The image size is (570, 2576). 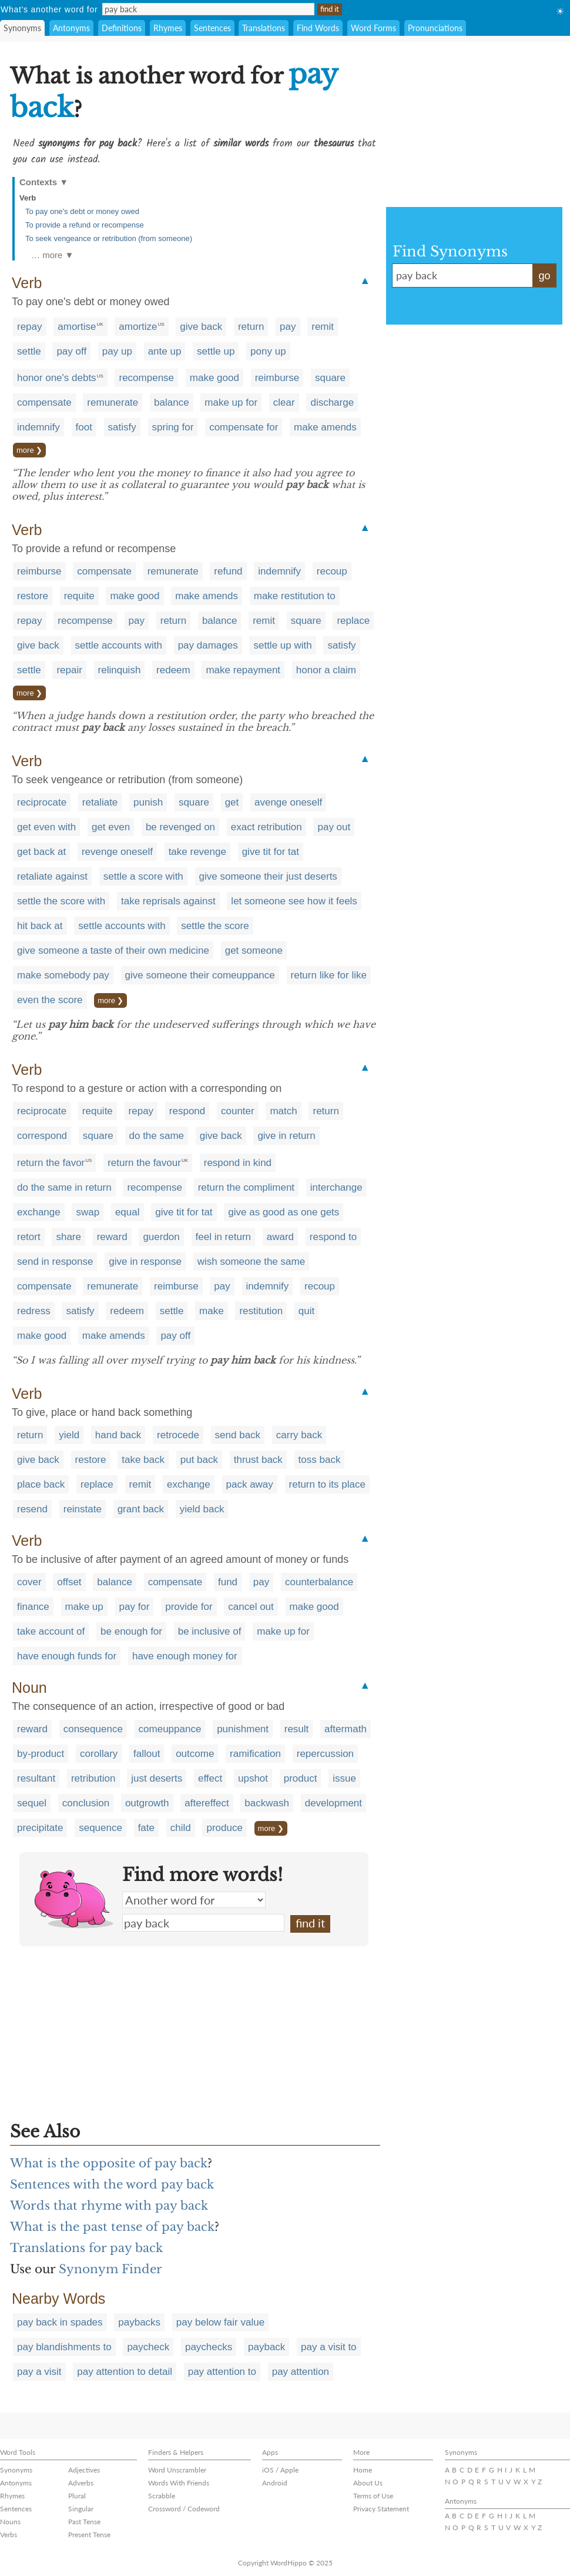 What do you see at coordinates (64, 2347) in the screenshot?
I see `pay blandishments to` at bounding box center [64, 2347].